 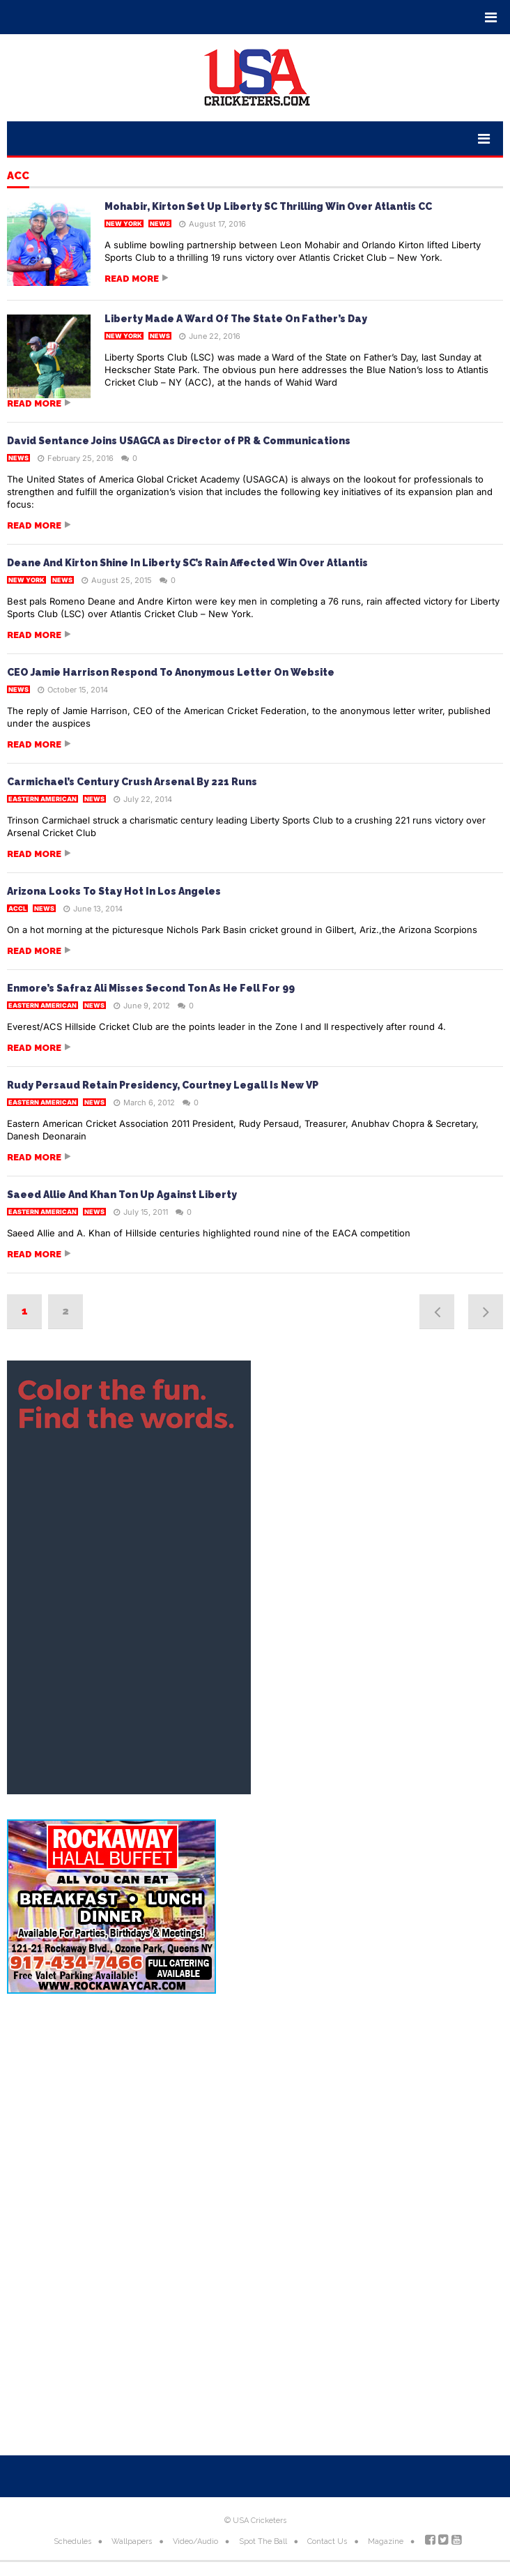 I want to click on ACC, so click(x=18, y=176).